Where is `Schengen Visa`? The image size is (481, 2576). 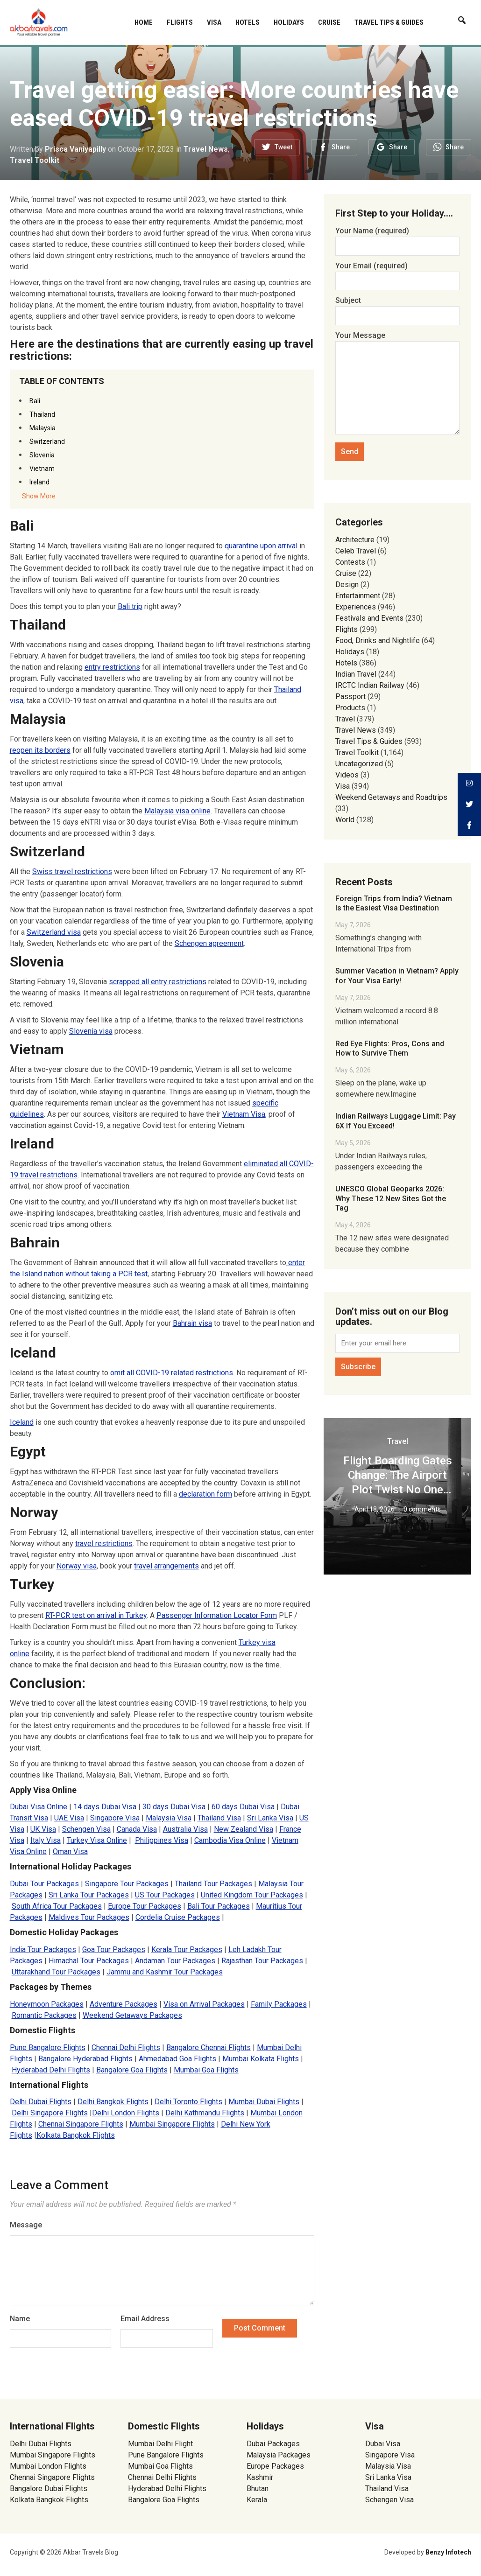
Schengen Visa is located at coordinates (86, 1829).